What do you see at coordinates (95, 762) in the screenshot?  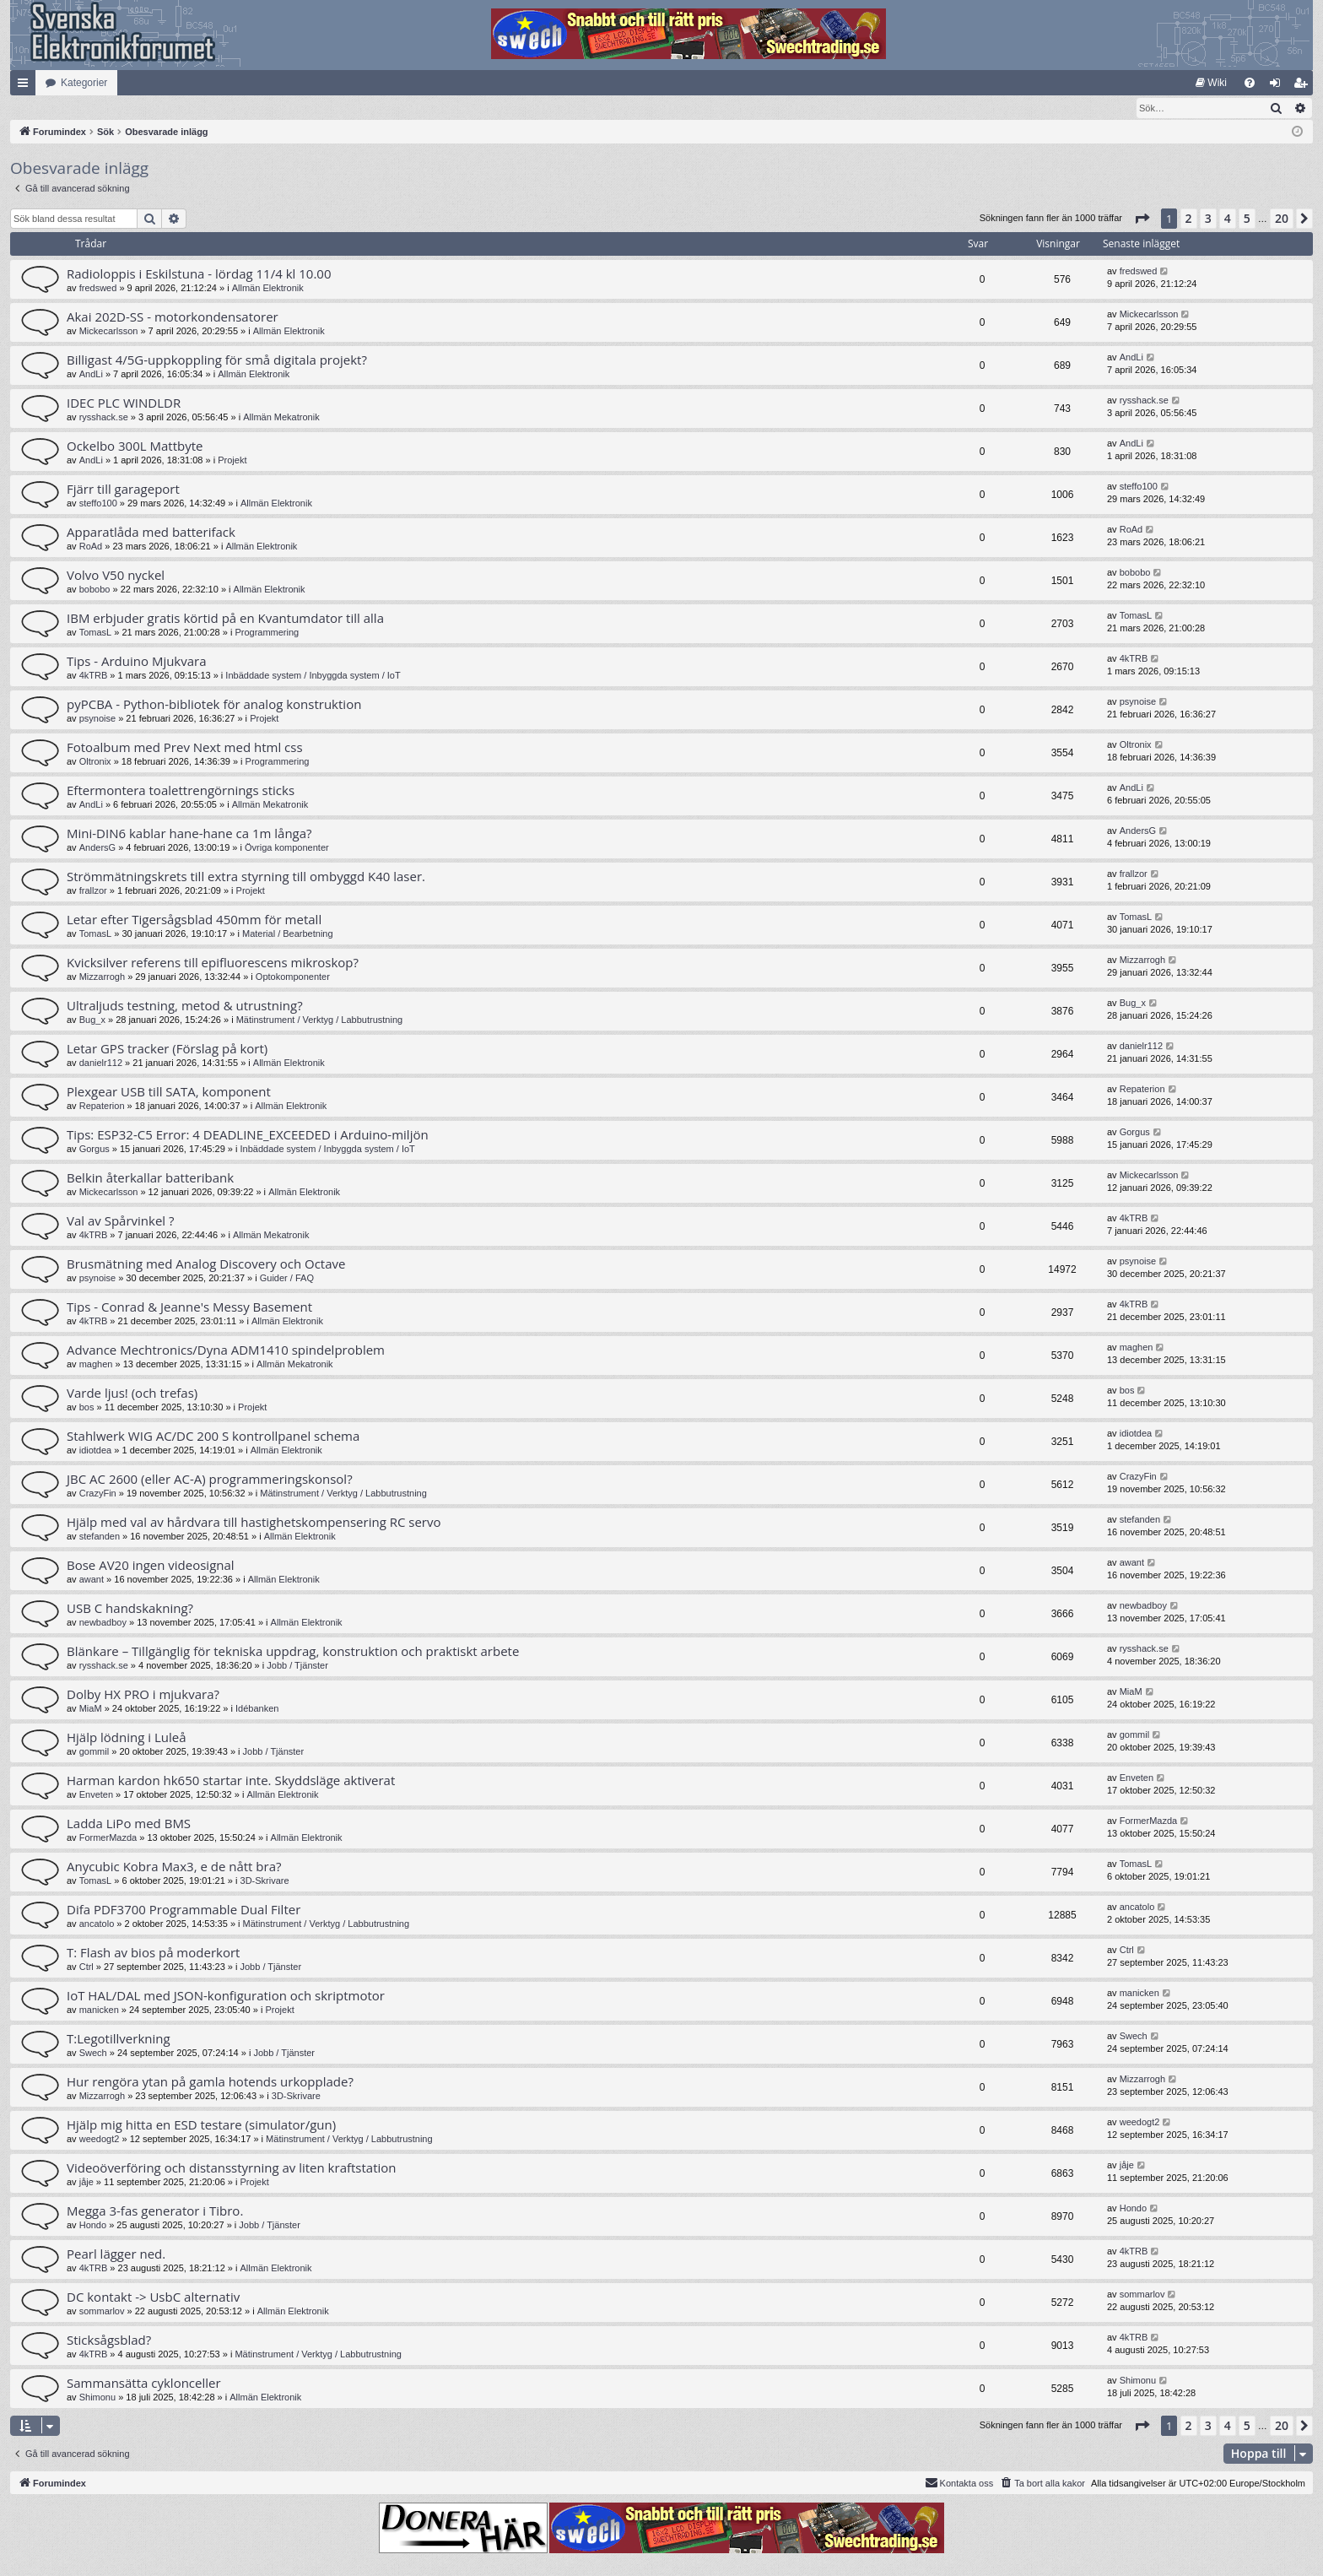 I see `Oltronix` at bounding box center [95, 762].